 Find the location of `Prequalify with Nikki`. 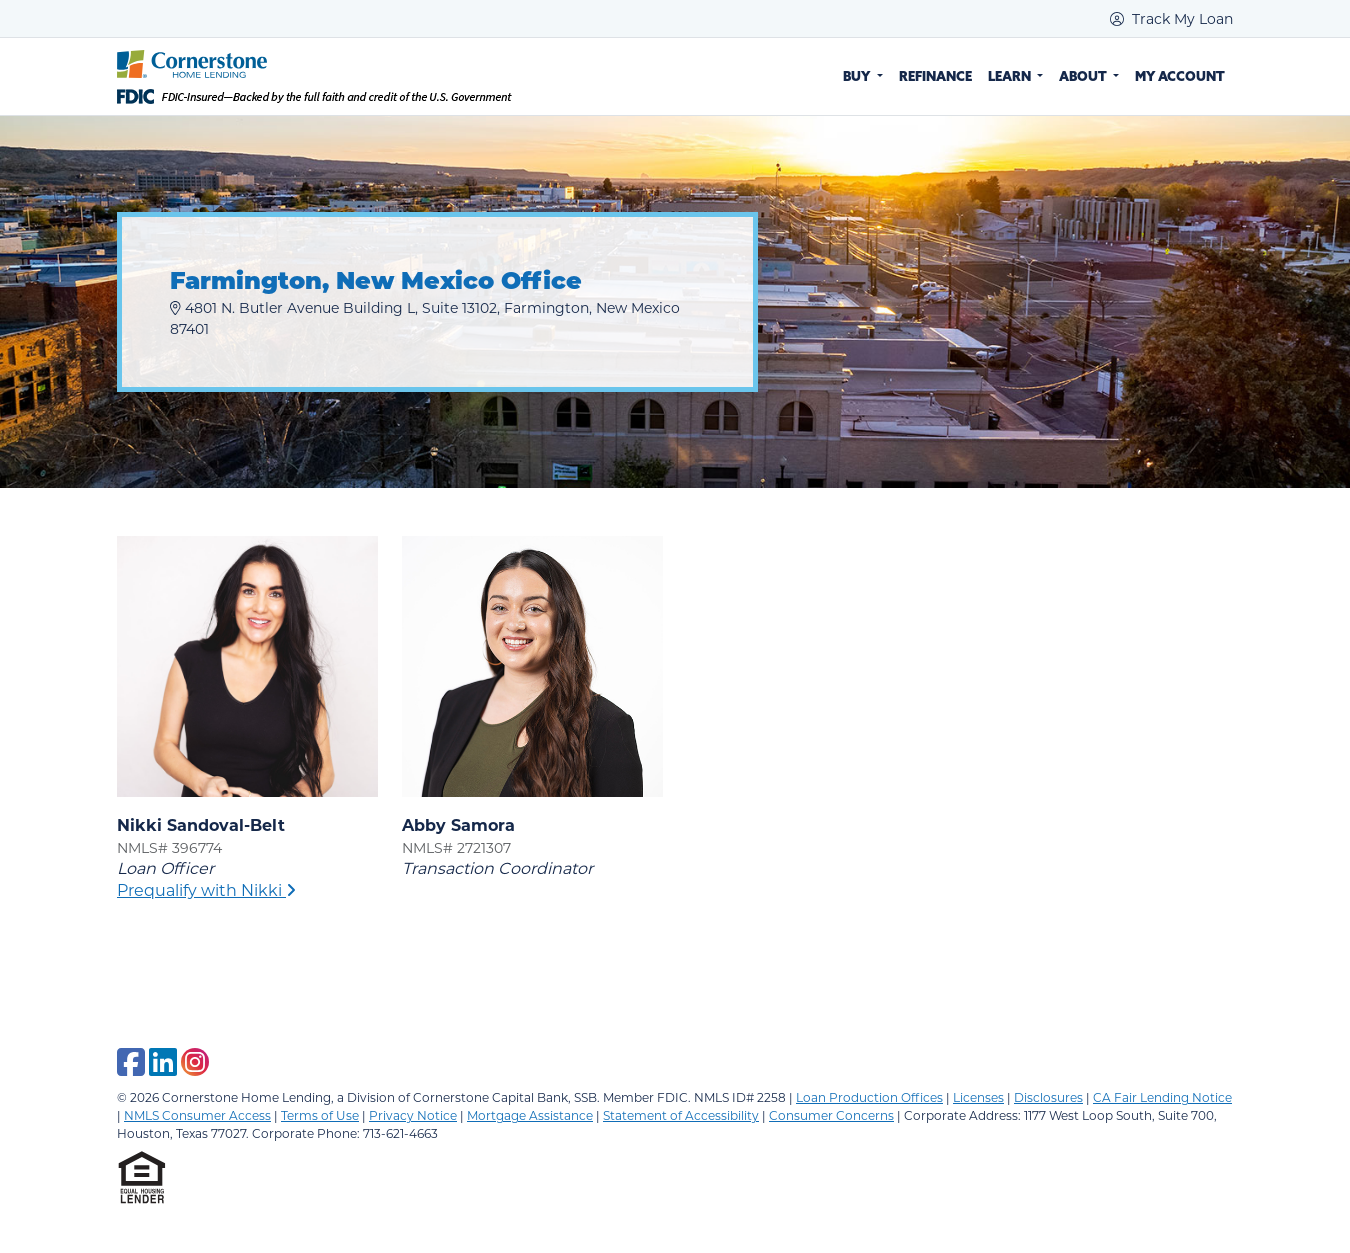

Prequalify with Nikki is located at coordinates (206, 889).